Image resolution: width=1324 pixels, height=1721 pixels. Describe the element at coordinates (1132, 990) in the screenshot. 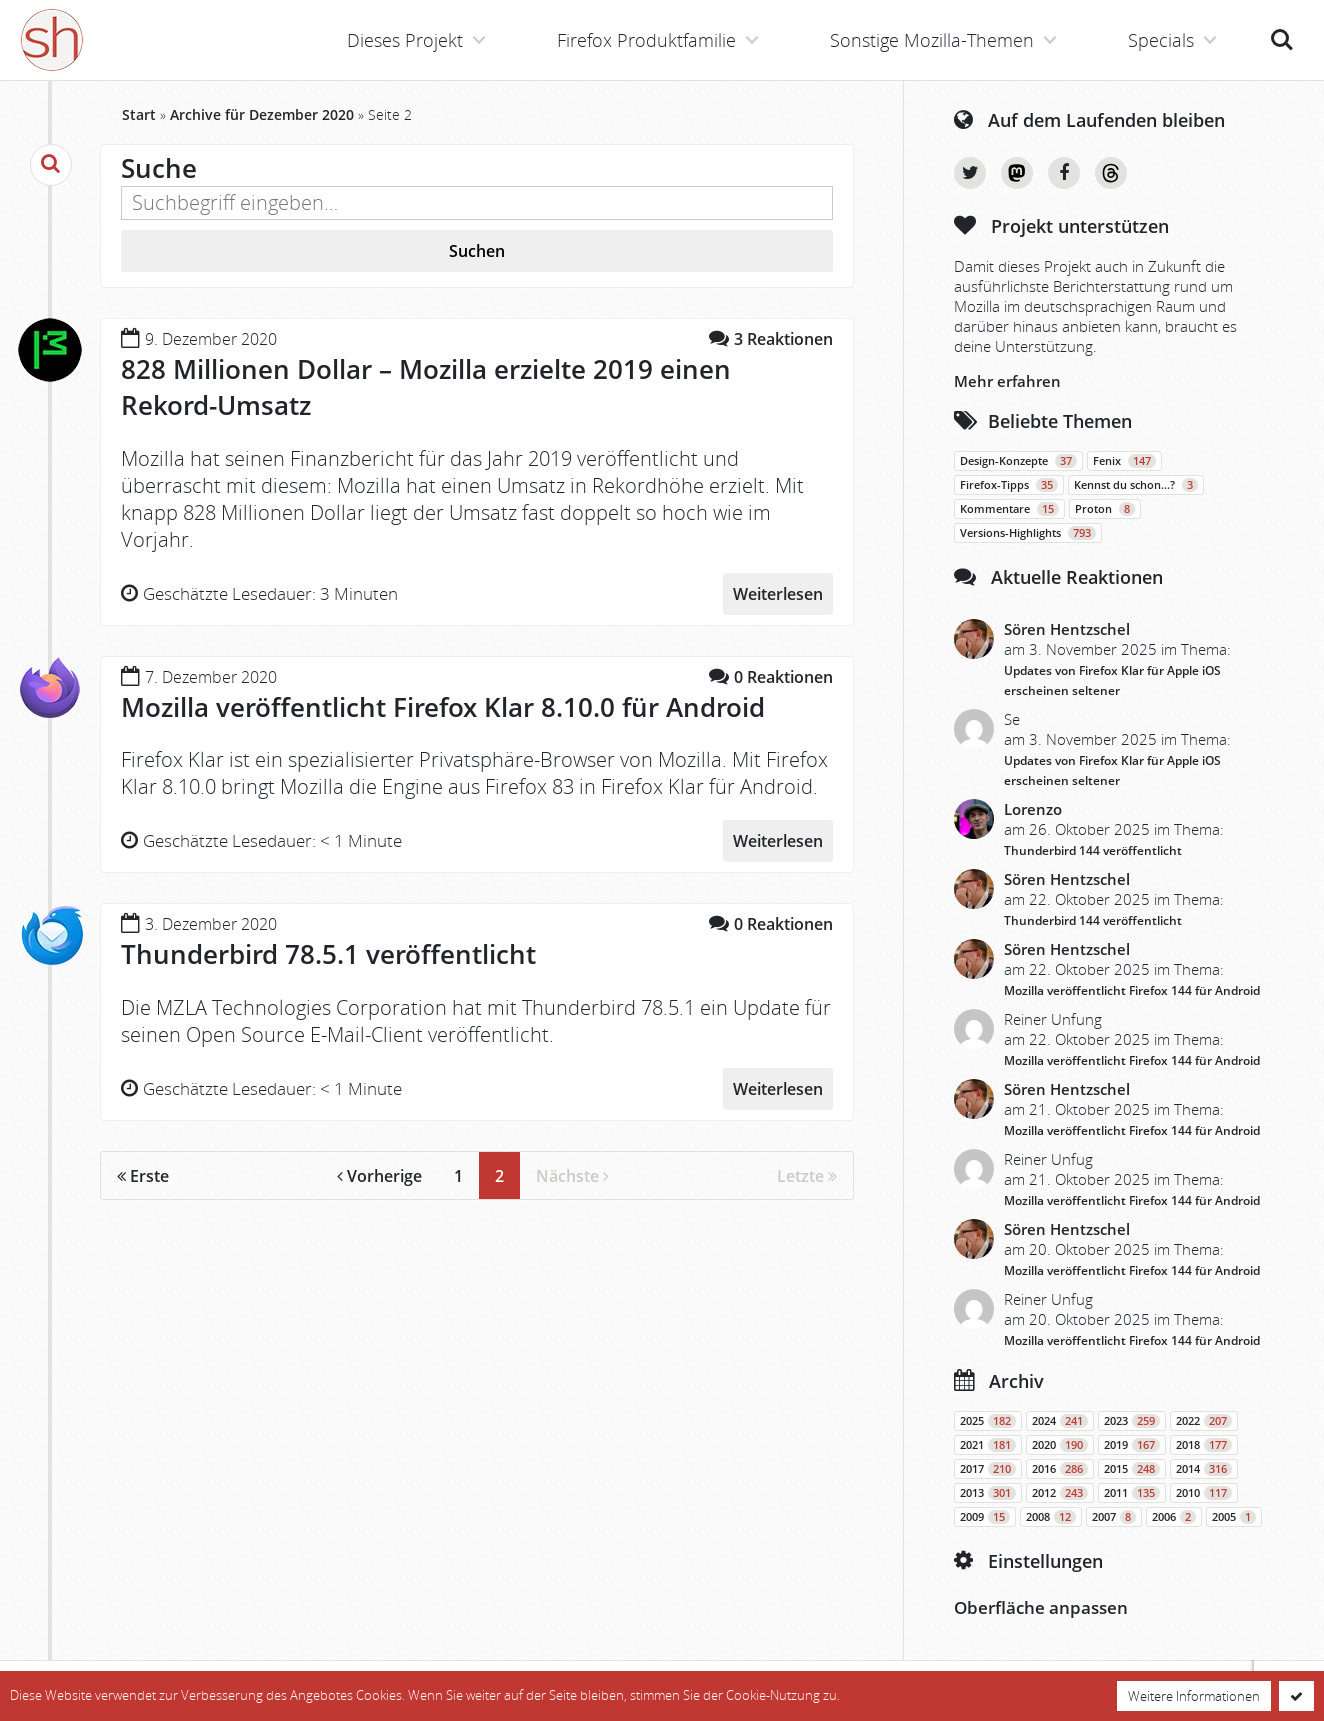

I see `Mozilla veröffentlicht Firefox 144 für Android` at that location.